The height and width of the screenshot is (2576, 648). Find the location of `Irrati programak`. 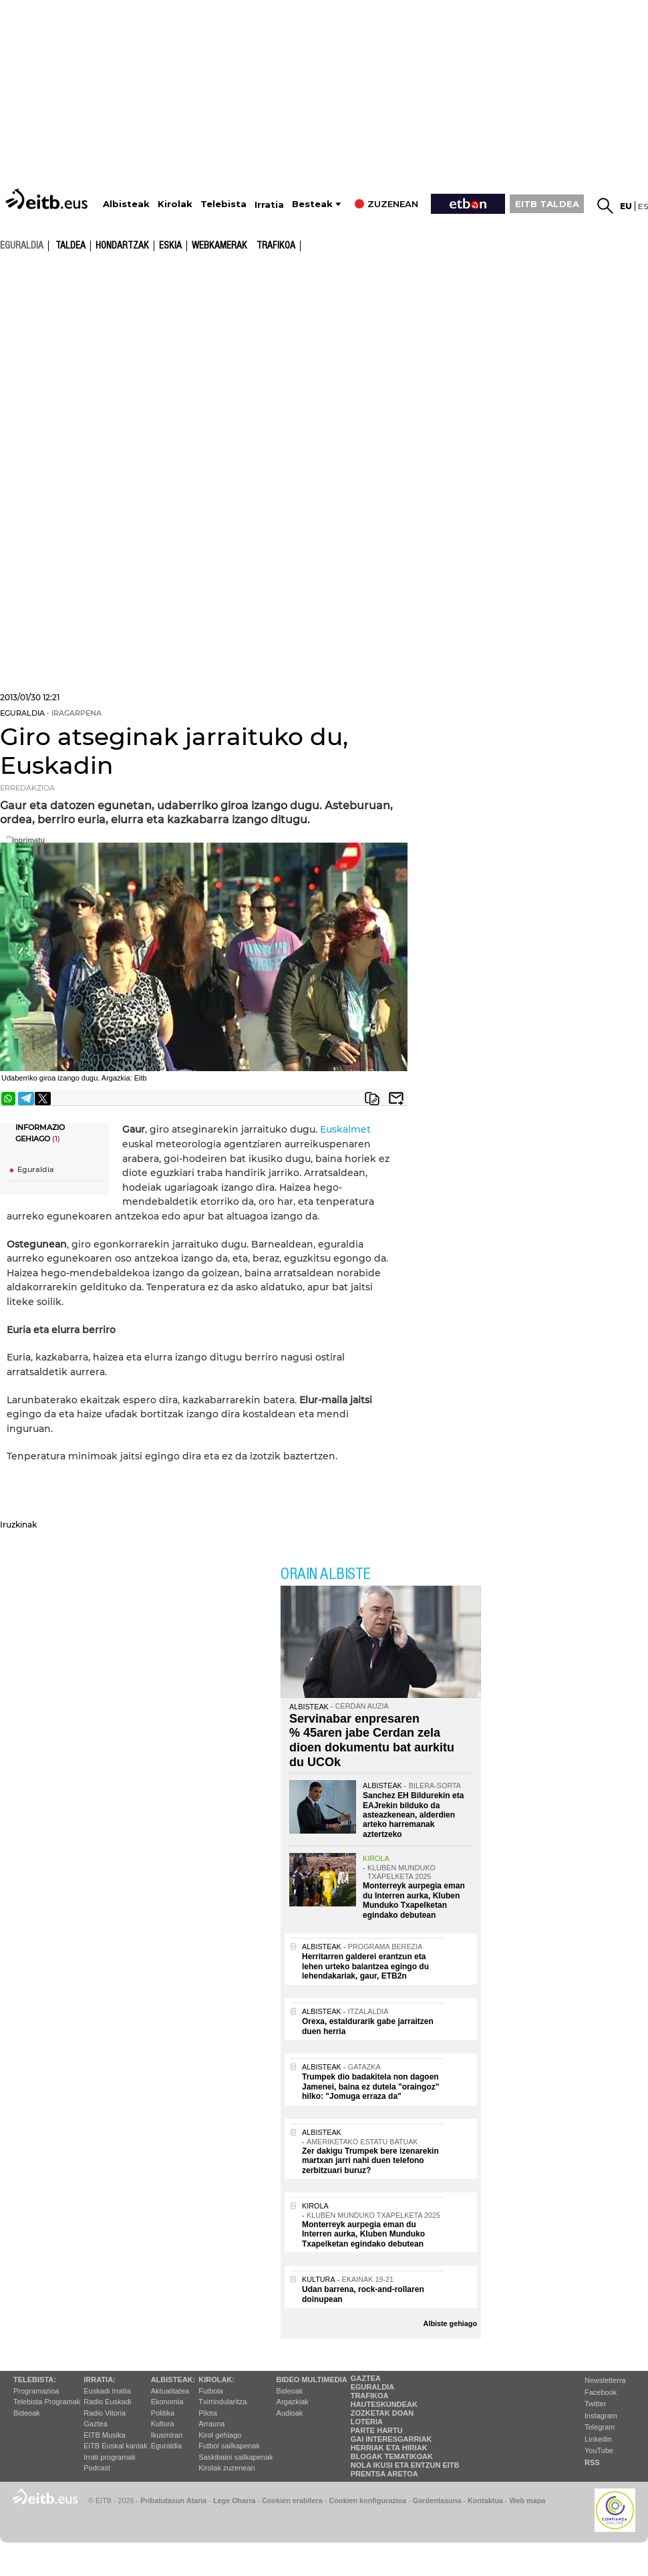

Irrati programak is located at coordinates (110, 2457).